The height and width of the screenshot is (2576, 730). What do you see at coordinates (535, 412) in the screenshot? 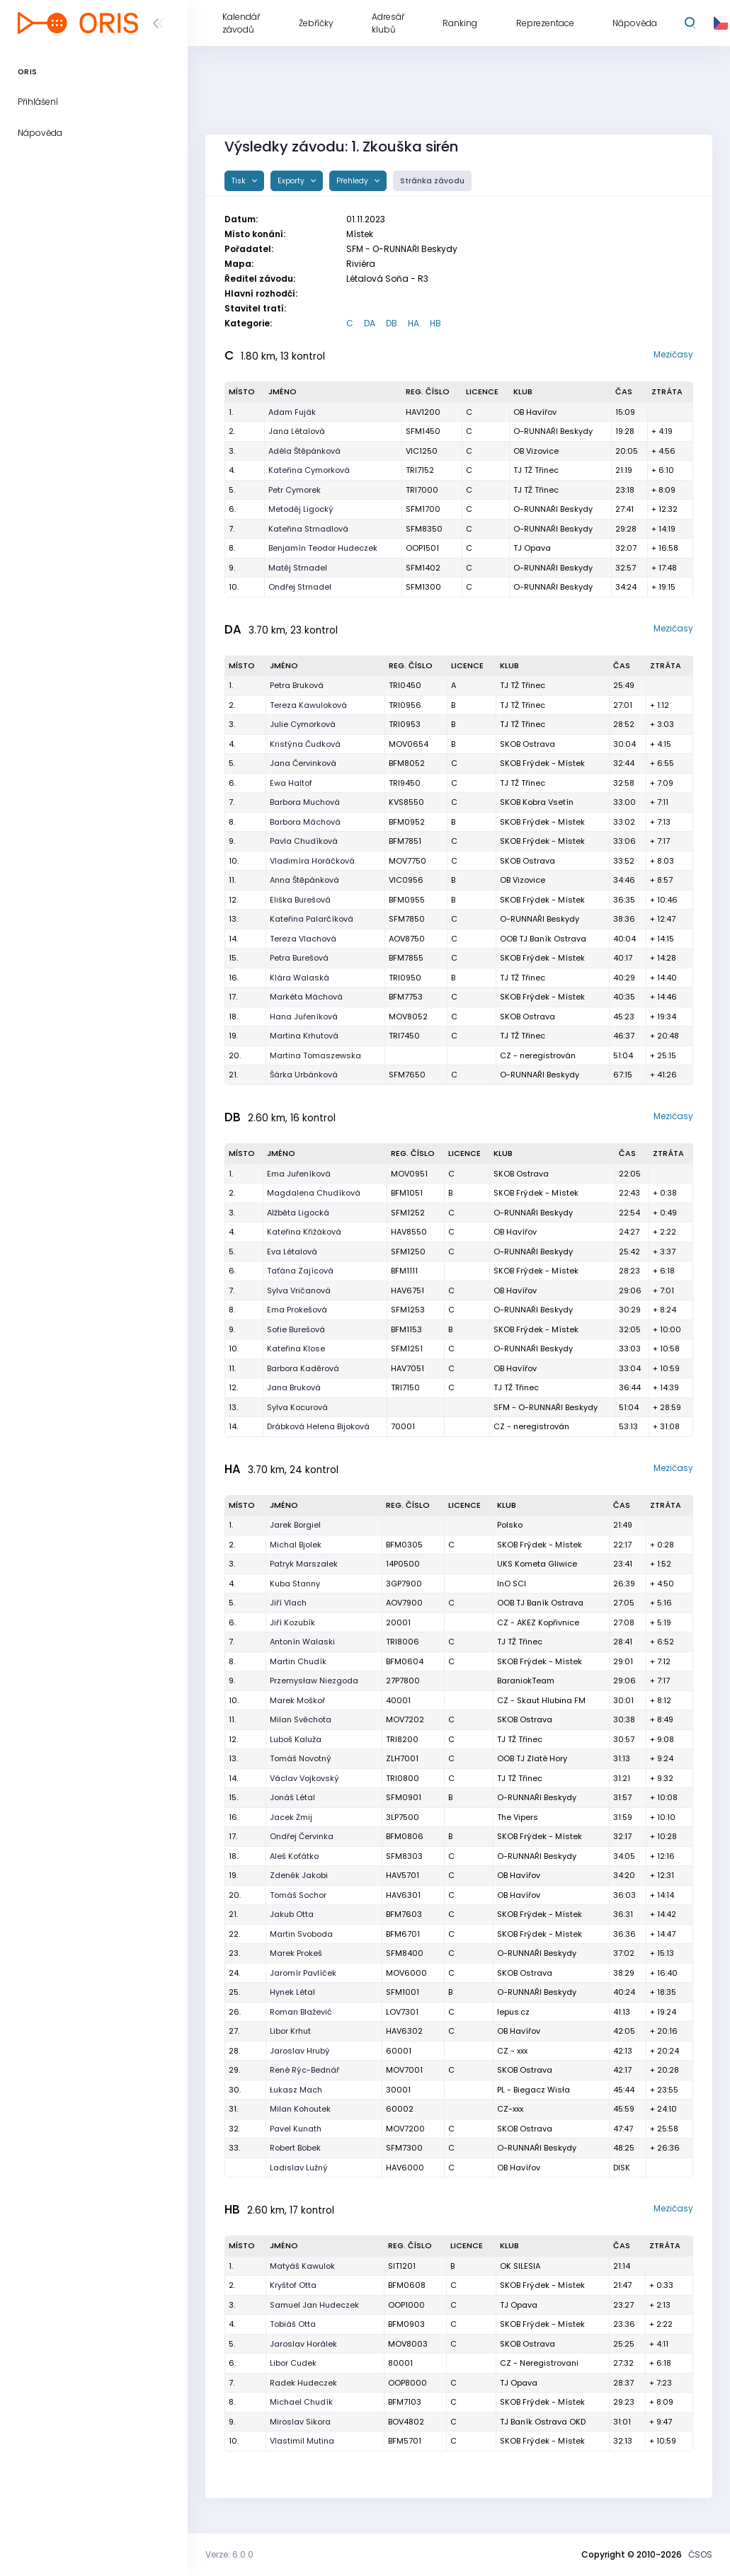
I see `OB Havířov` at bounding box center [535, 412].